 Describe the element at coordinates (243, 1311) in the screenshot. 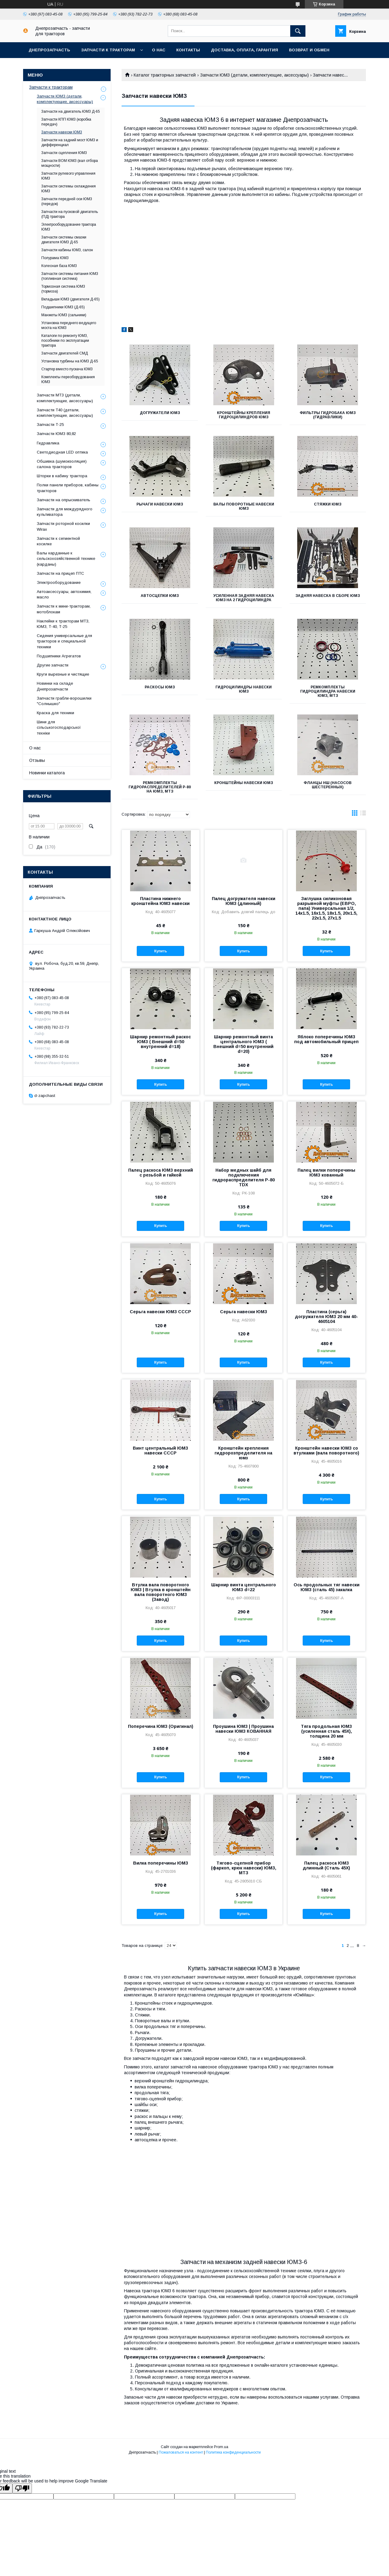

I see `Серьга навески ЮМЗ` at that location.